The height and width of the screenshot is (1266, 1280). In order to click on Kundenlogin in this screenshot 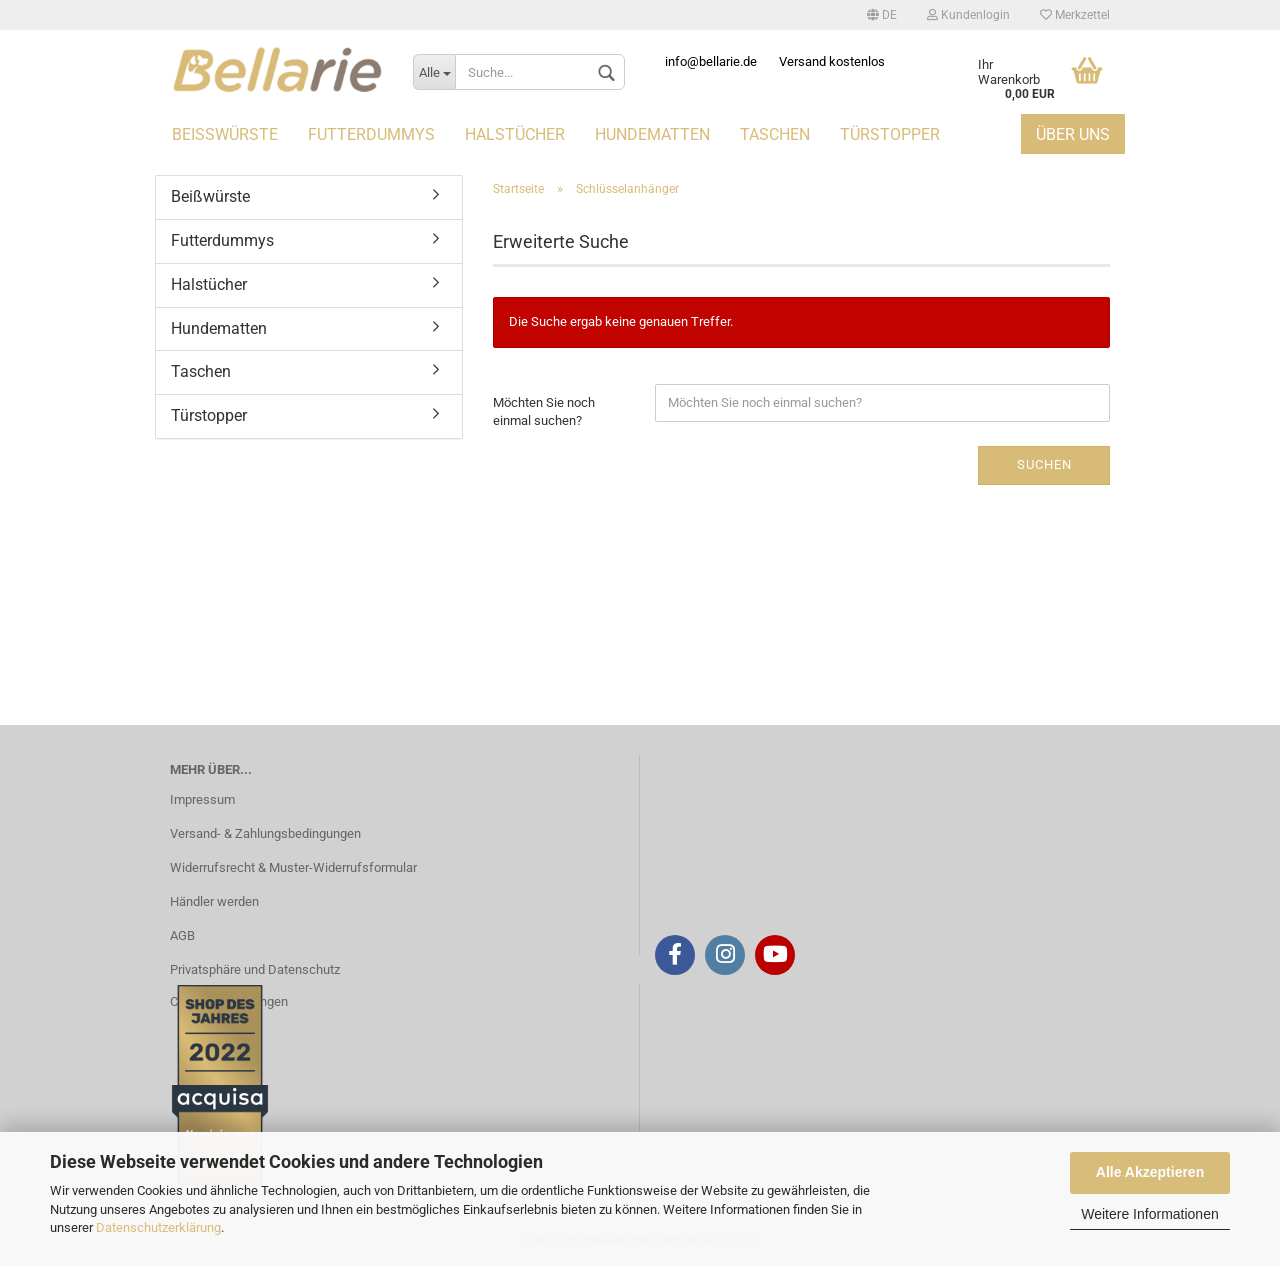, I will do `click(968, 15)`.